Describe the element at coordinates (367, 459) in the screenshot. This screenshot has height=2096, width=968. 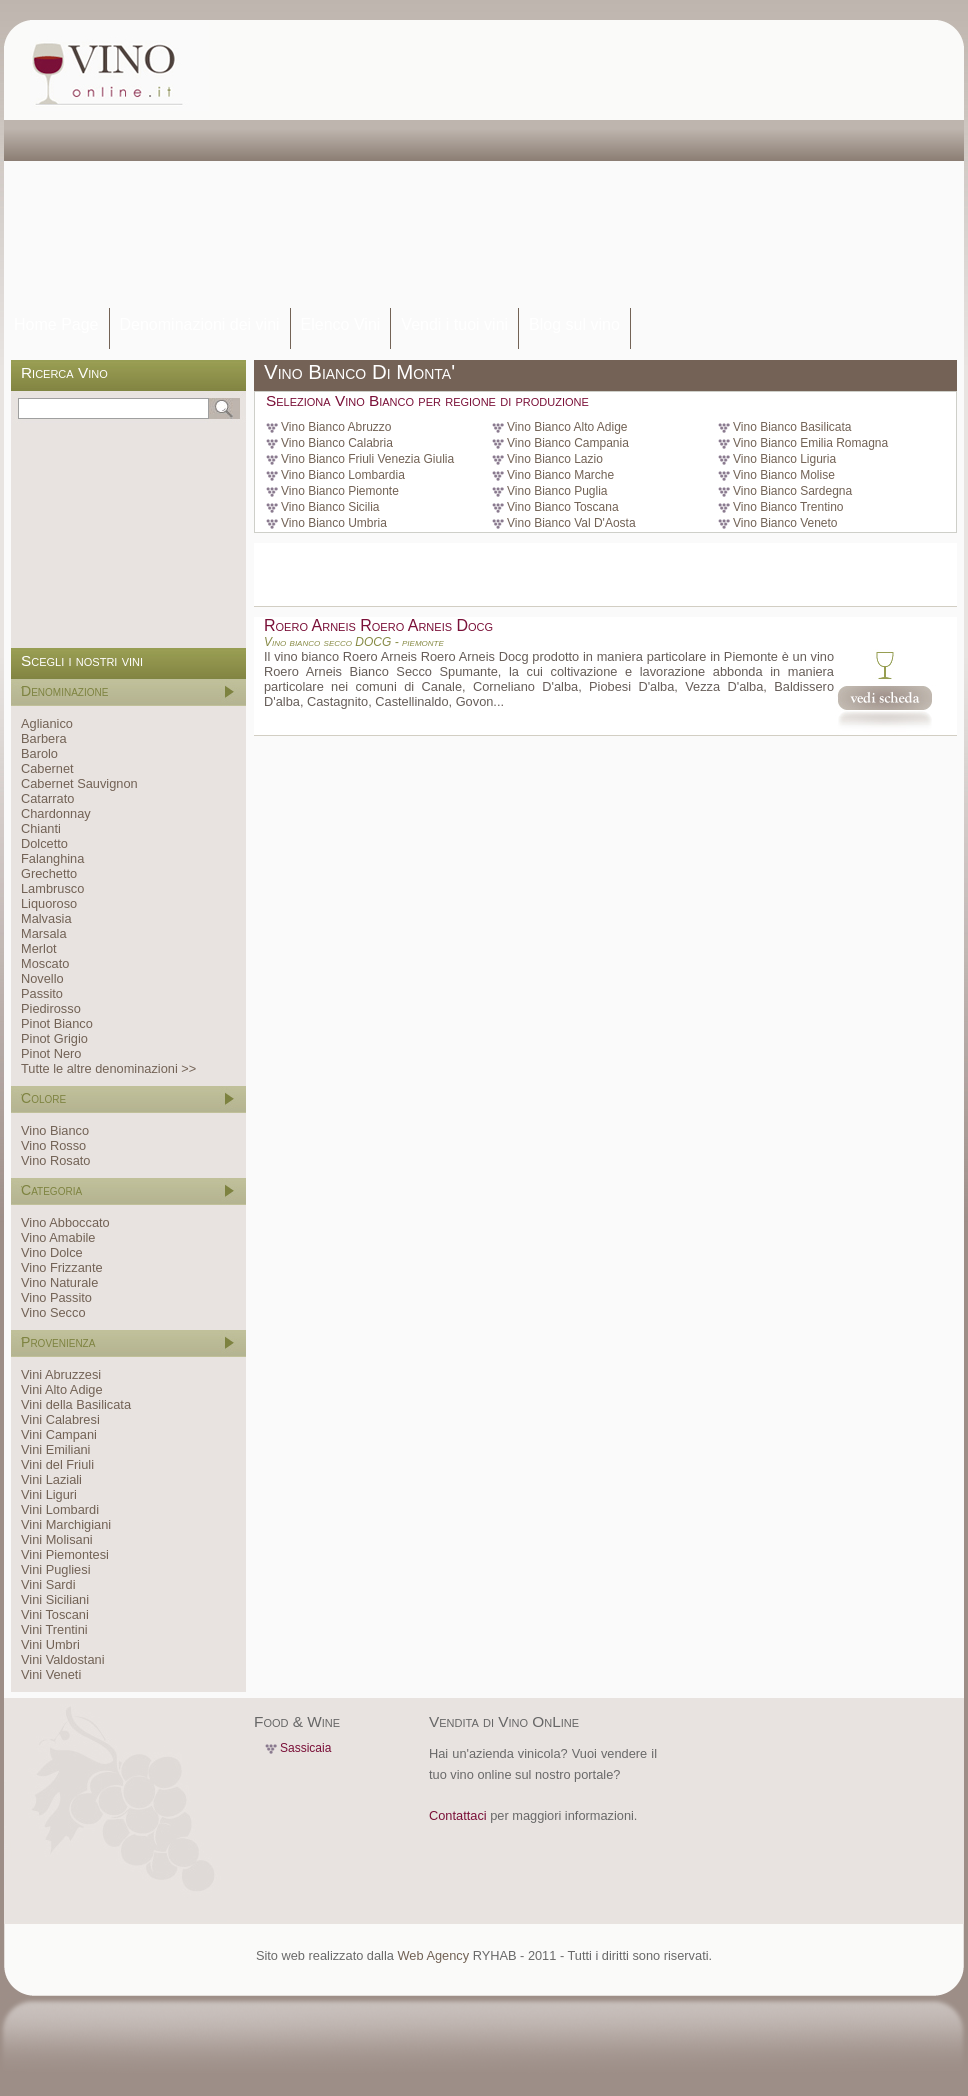
I see `Vino Bianco Friuli Venezia Giulia` at that location.